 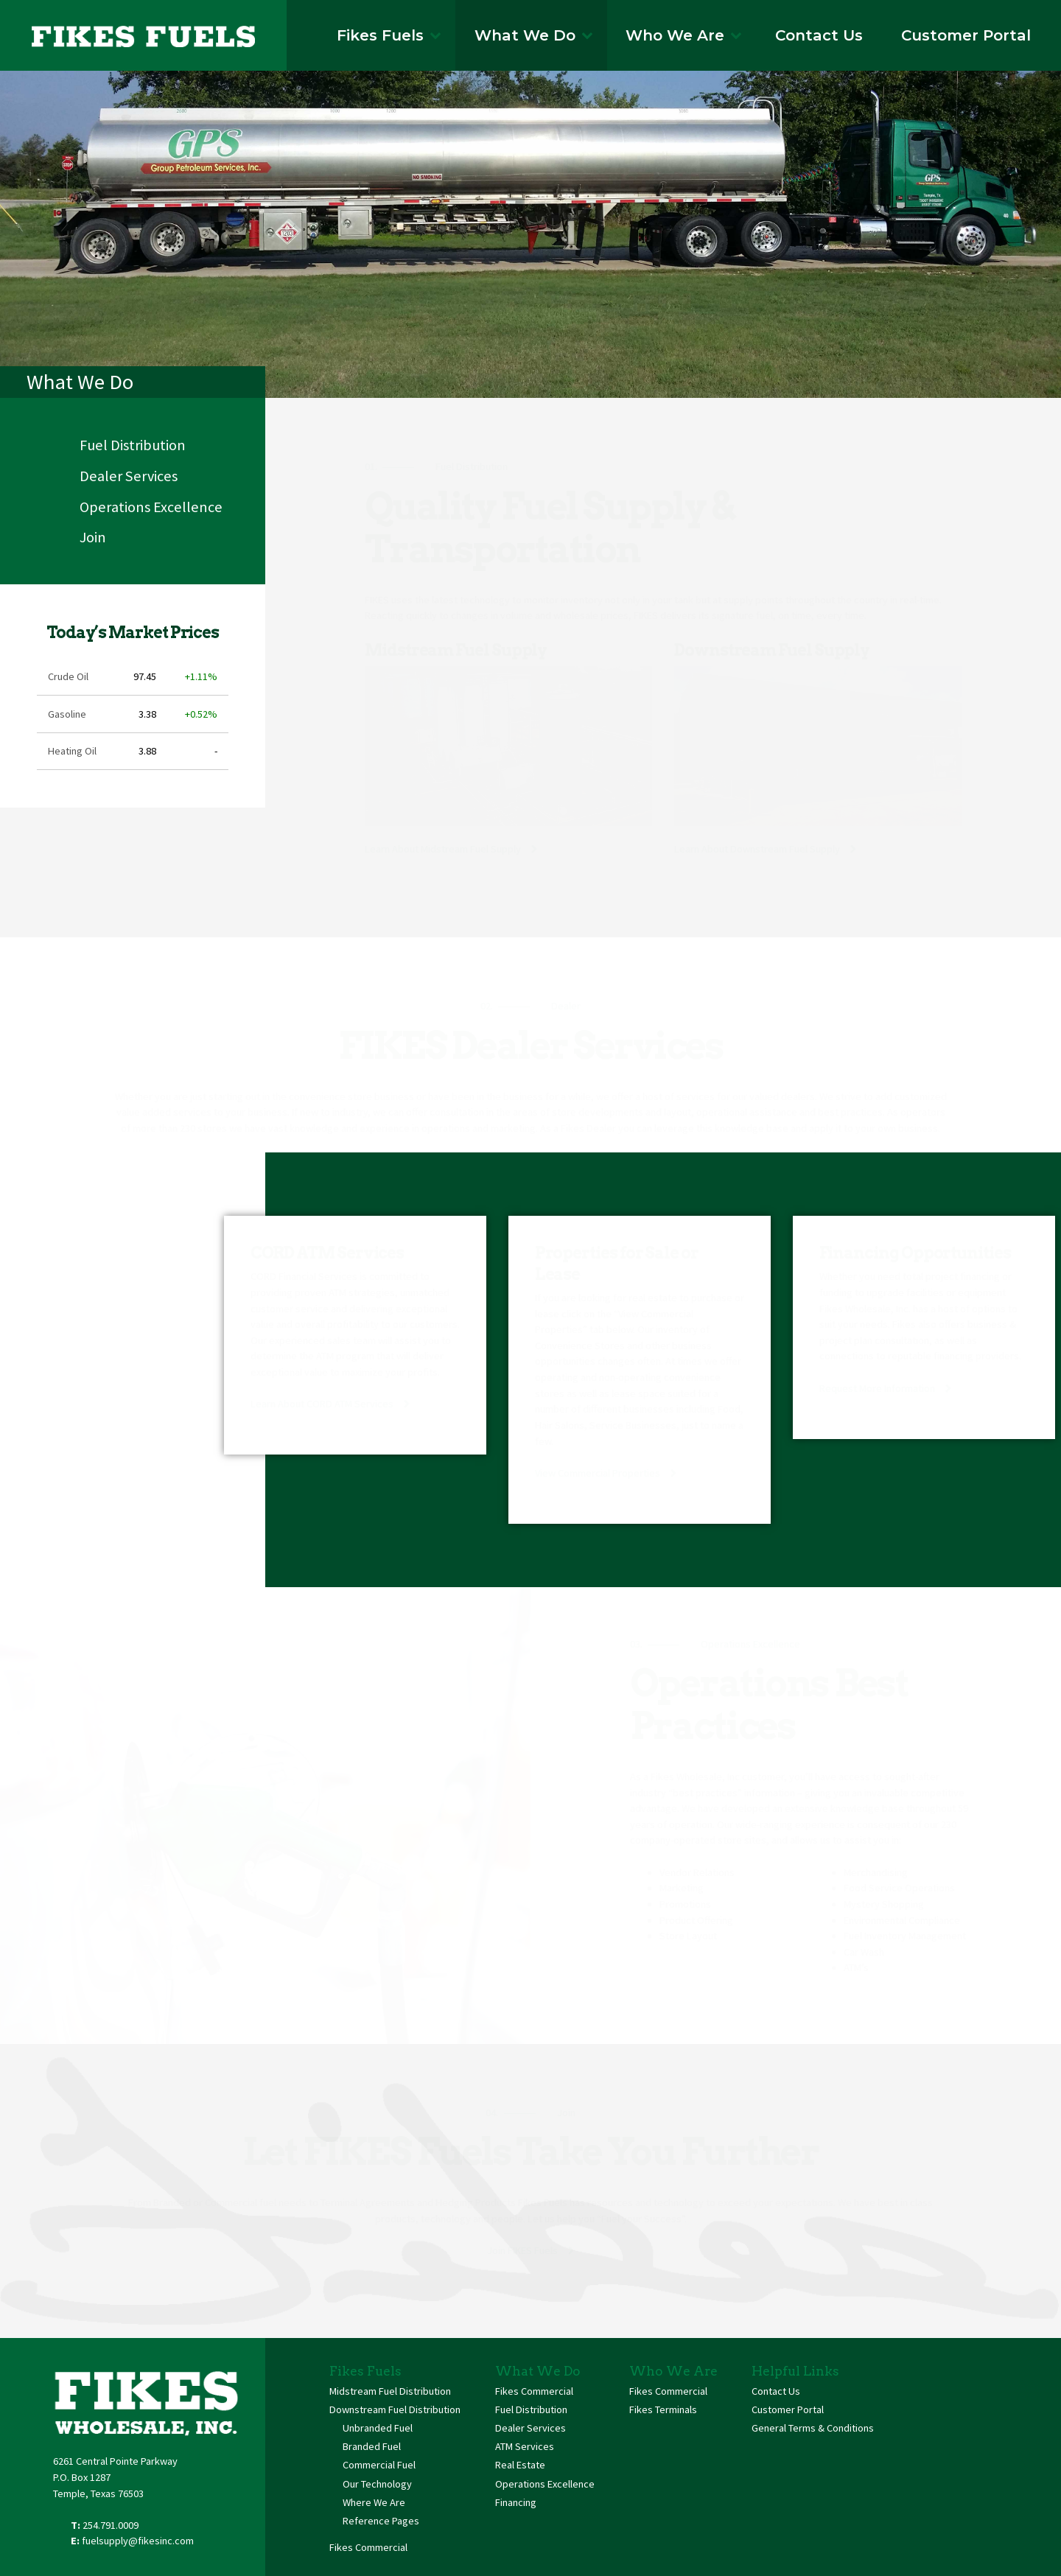 I want to click on Customer Portal, so click(x=966, y=35).